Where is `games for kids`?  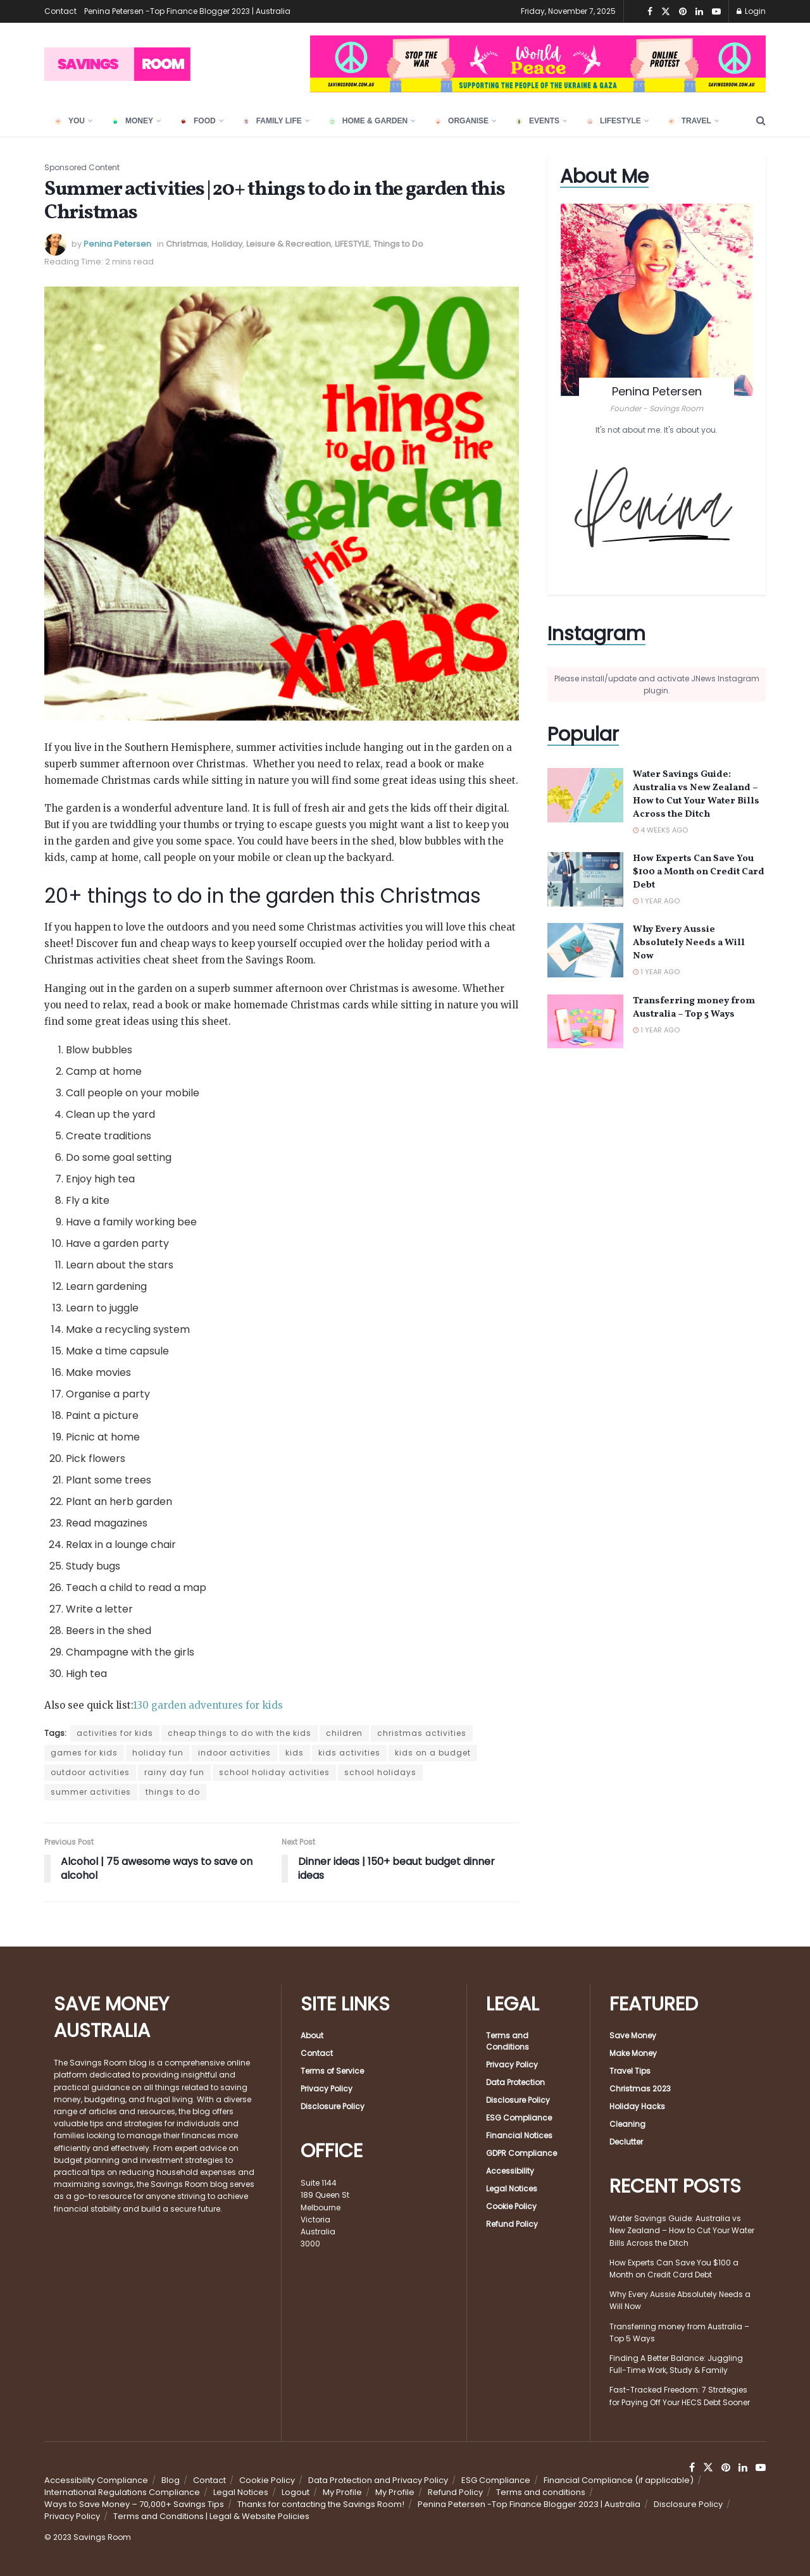
games for kids is located at coordinates (84, 1752).